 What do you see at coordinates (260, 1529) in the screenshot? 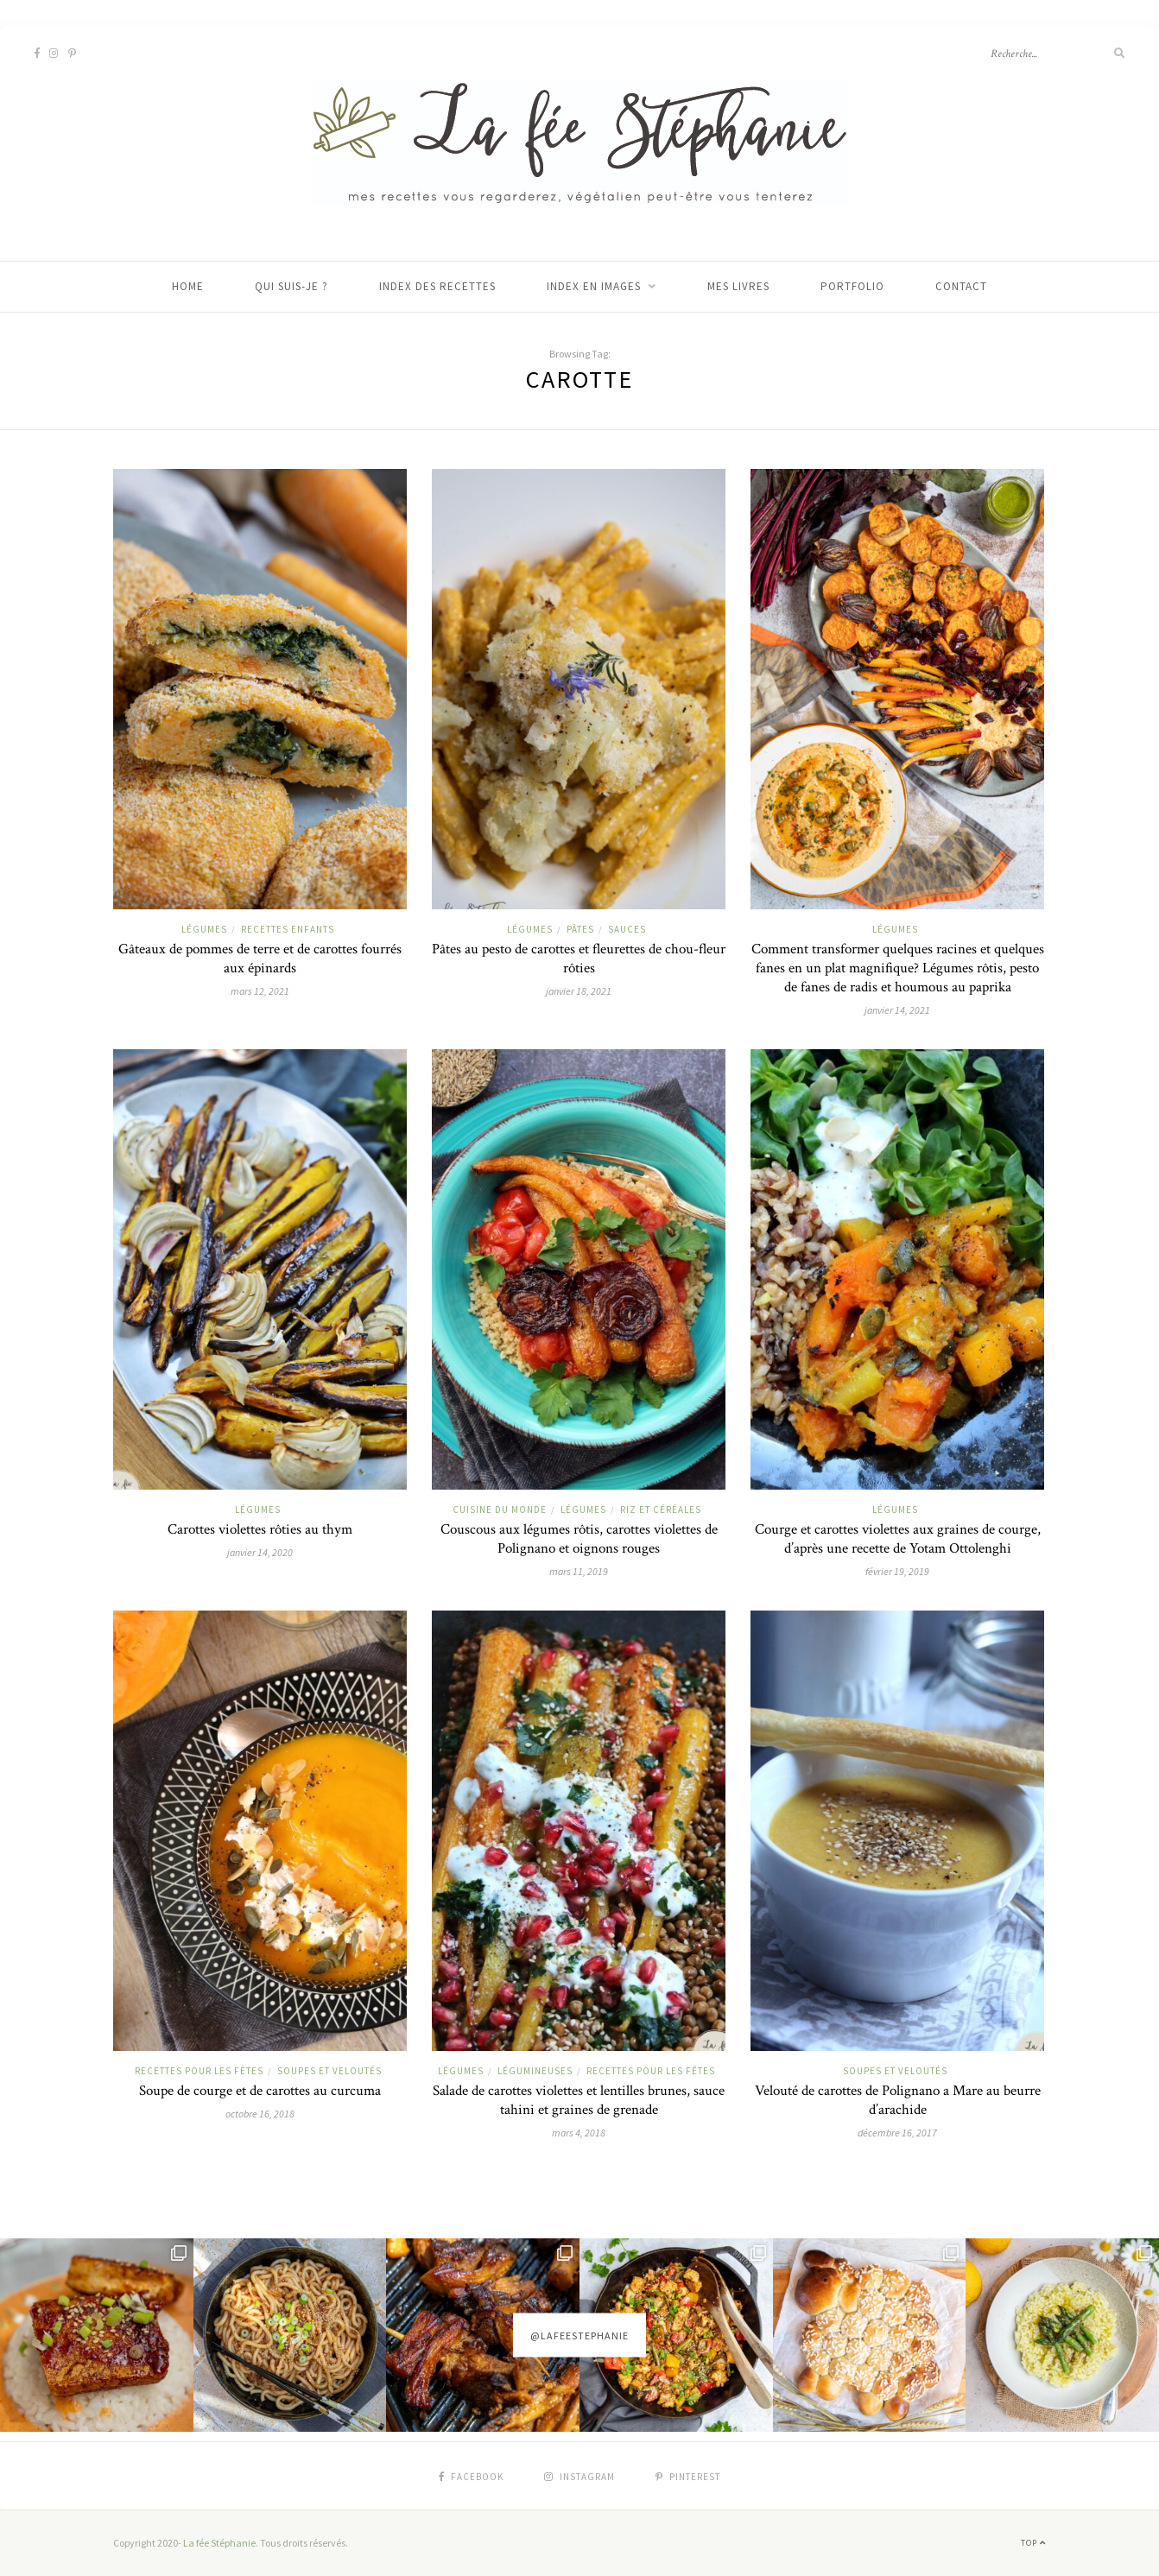
I see `Carottes violettes rôties au thym` at bounding box center [260, 1529].